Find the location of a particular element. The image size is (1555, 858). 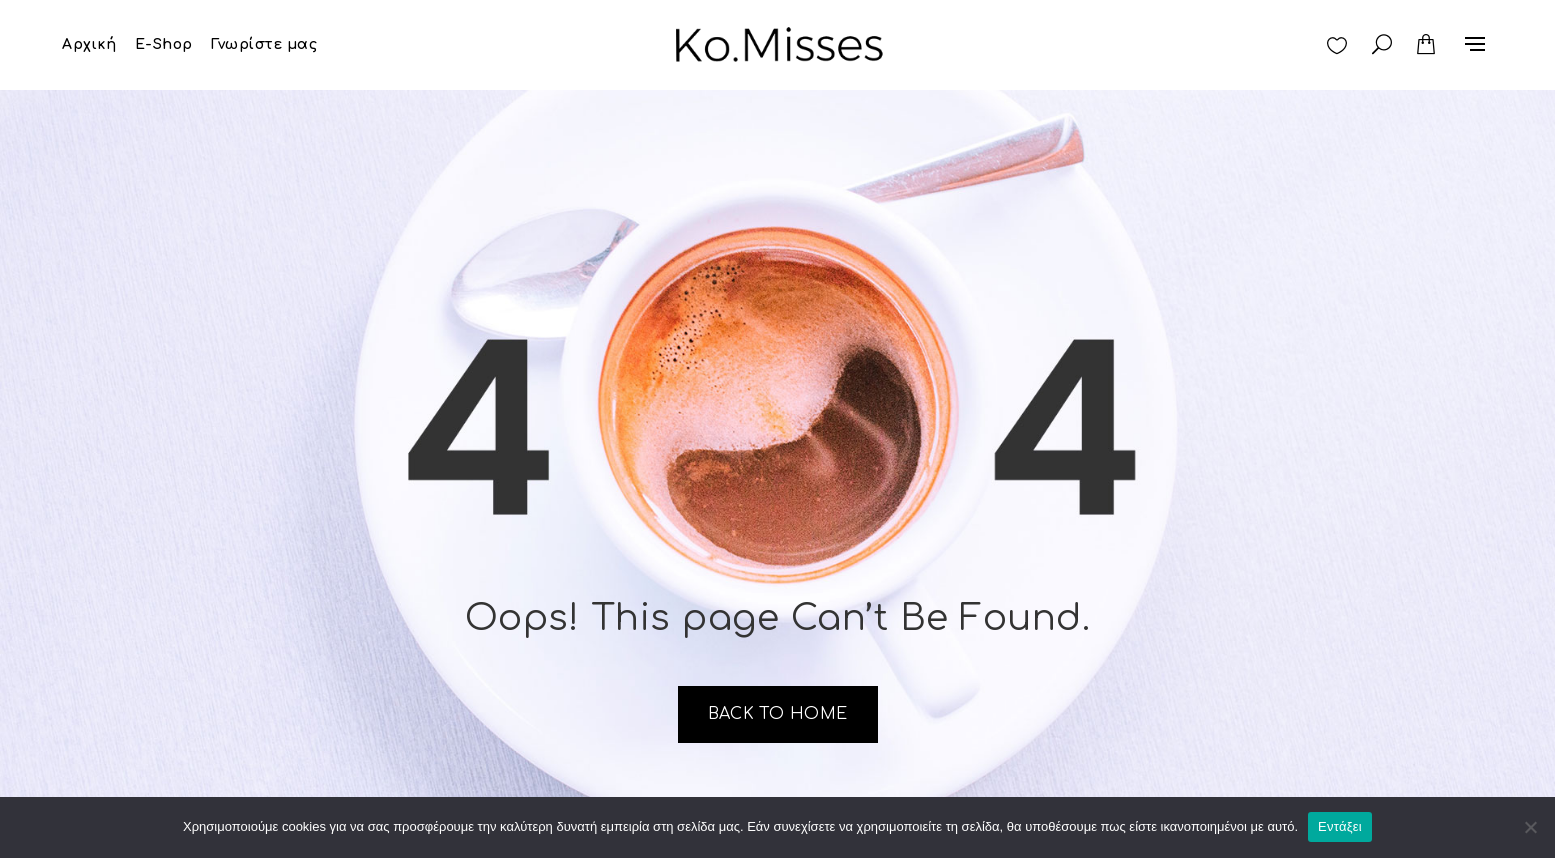

E-Shop is located at coordinates (164, 44).